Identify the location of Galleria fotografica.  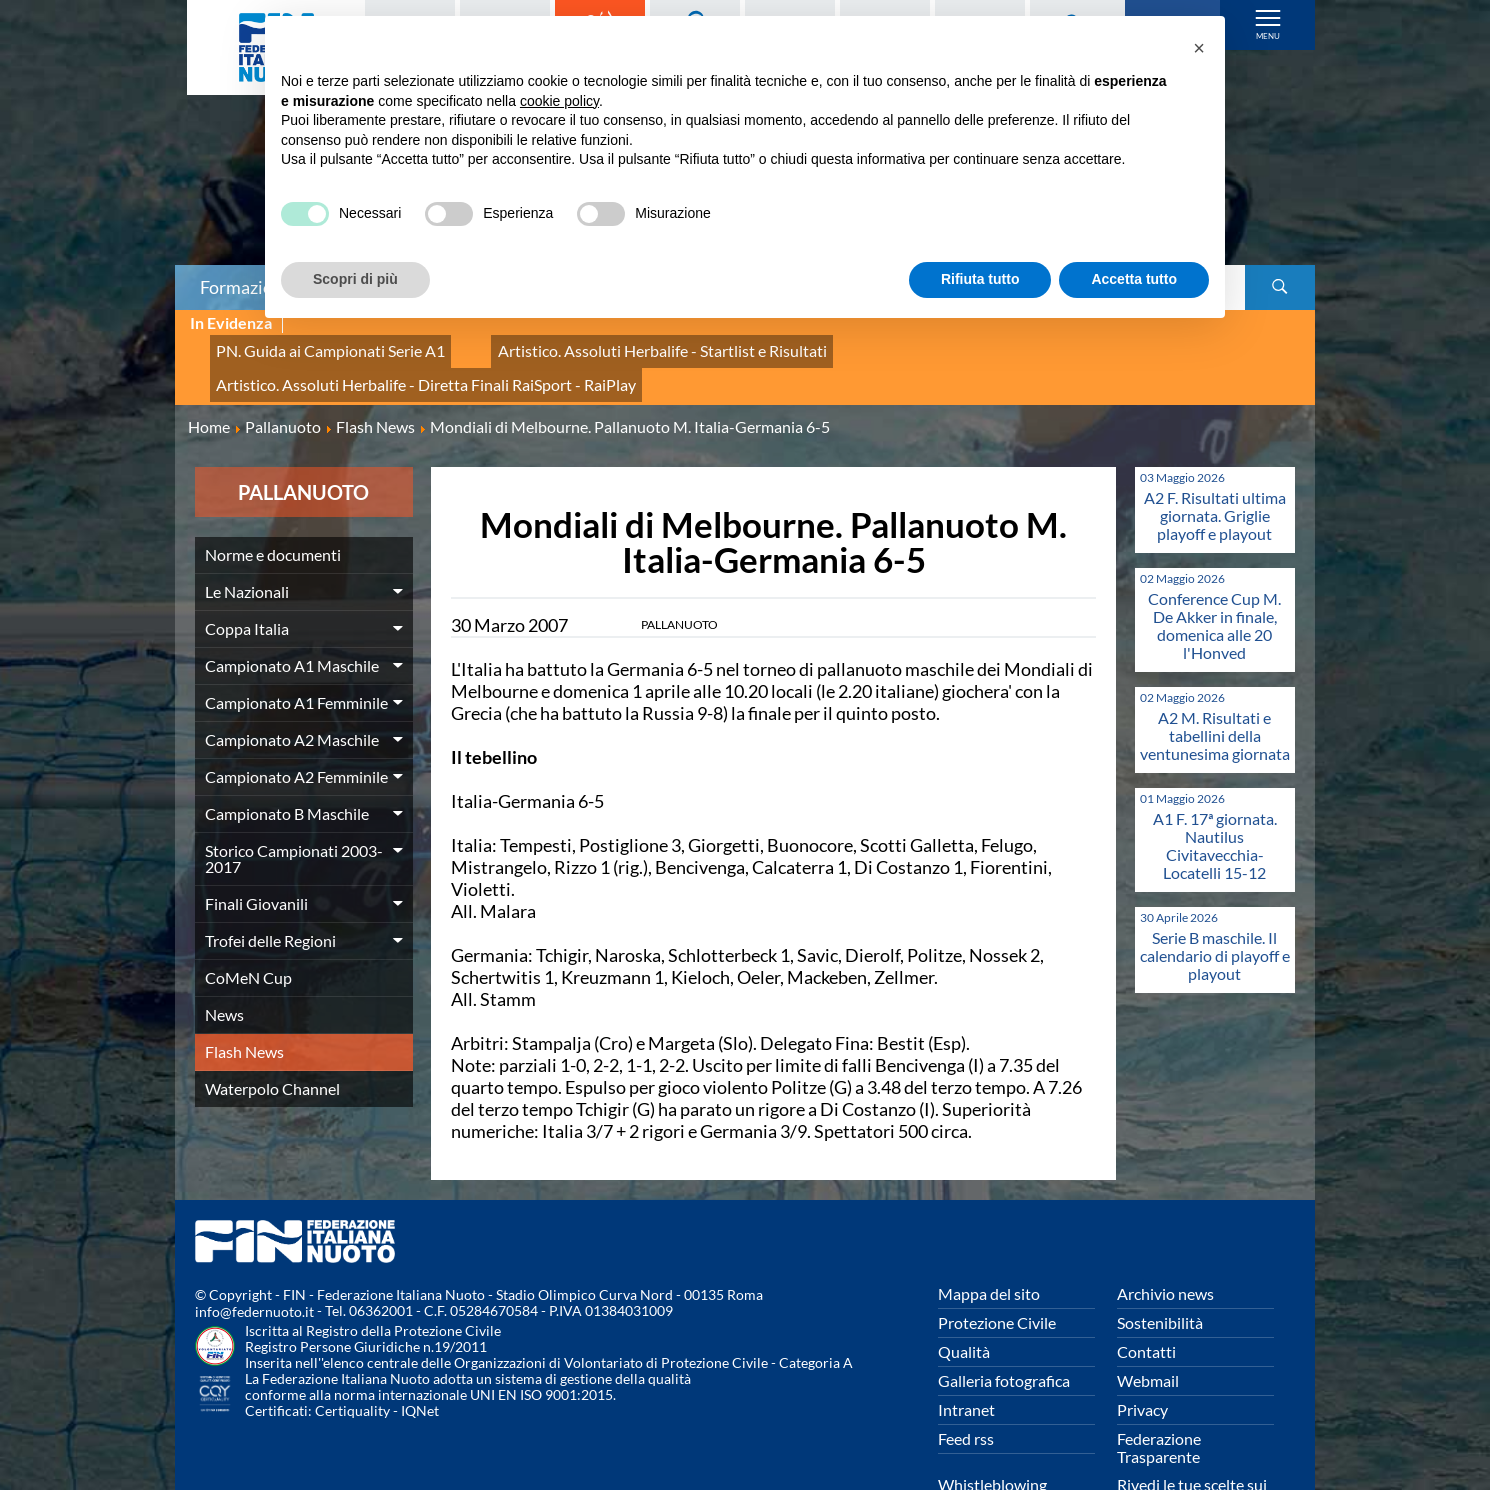
(1004, 1313).